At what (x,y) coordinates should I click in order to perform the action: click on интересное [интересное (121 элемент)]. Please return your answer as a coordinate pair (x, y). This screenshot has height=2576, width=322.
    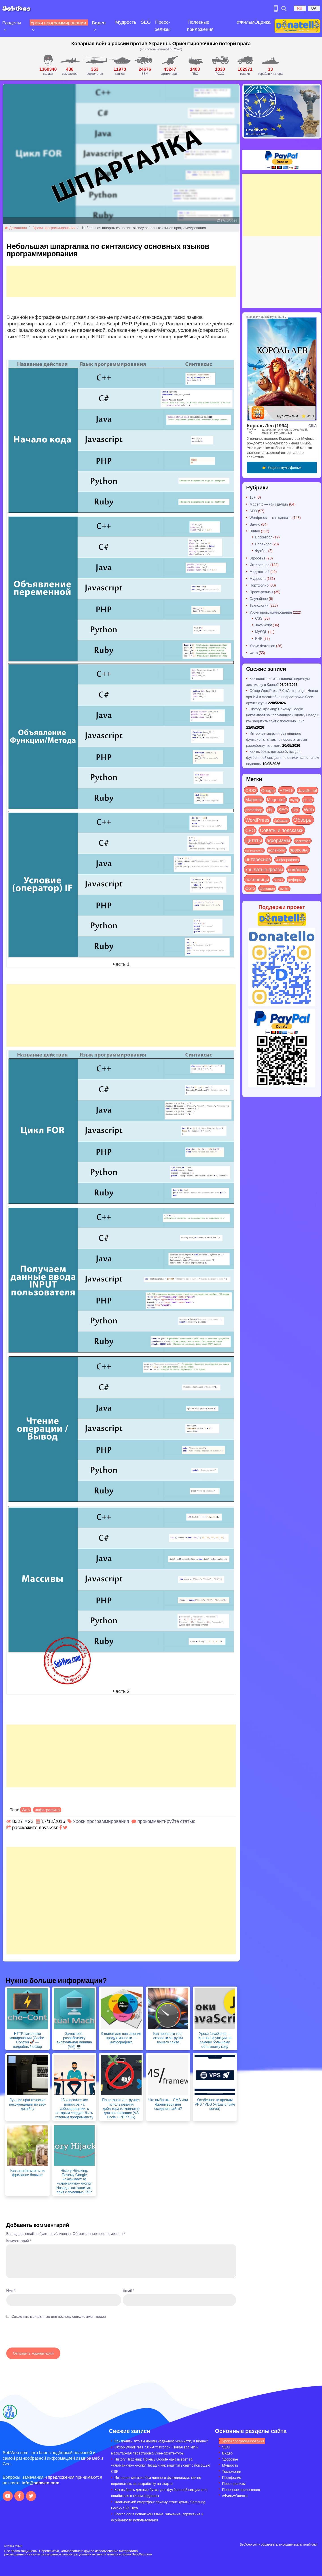
    Looking at the image, I should click on (258, 859).